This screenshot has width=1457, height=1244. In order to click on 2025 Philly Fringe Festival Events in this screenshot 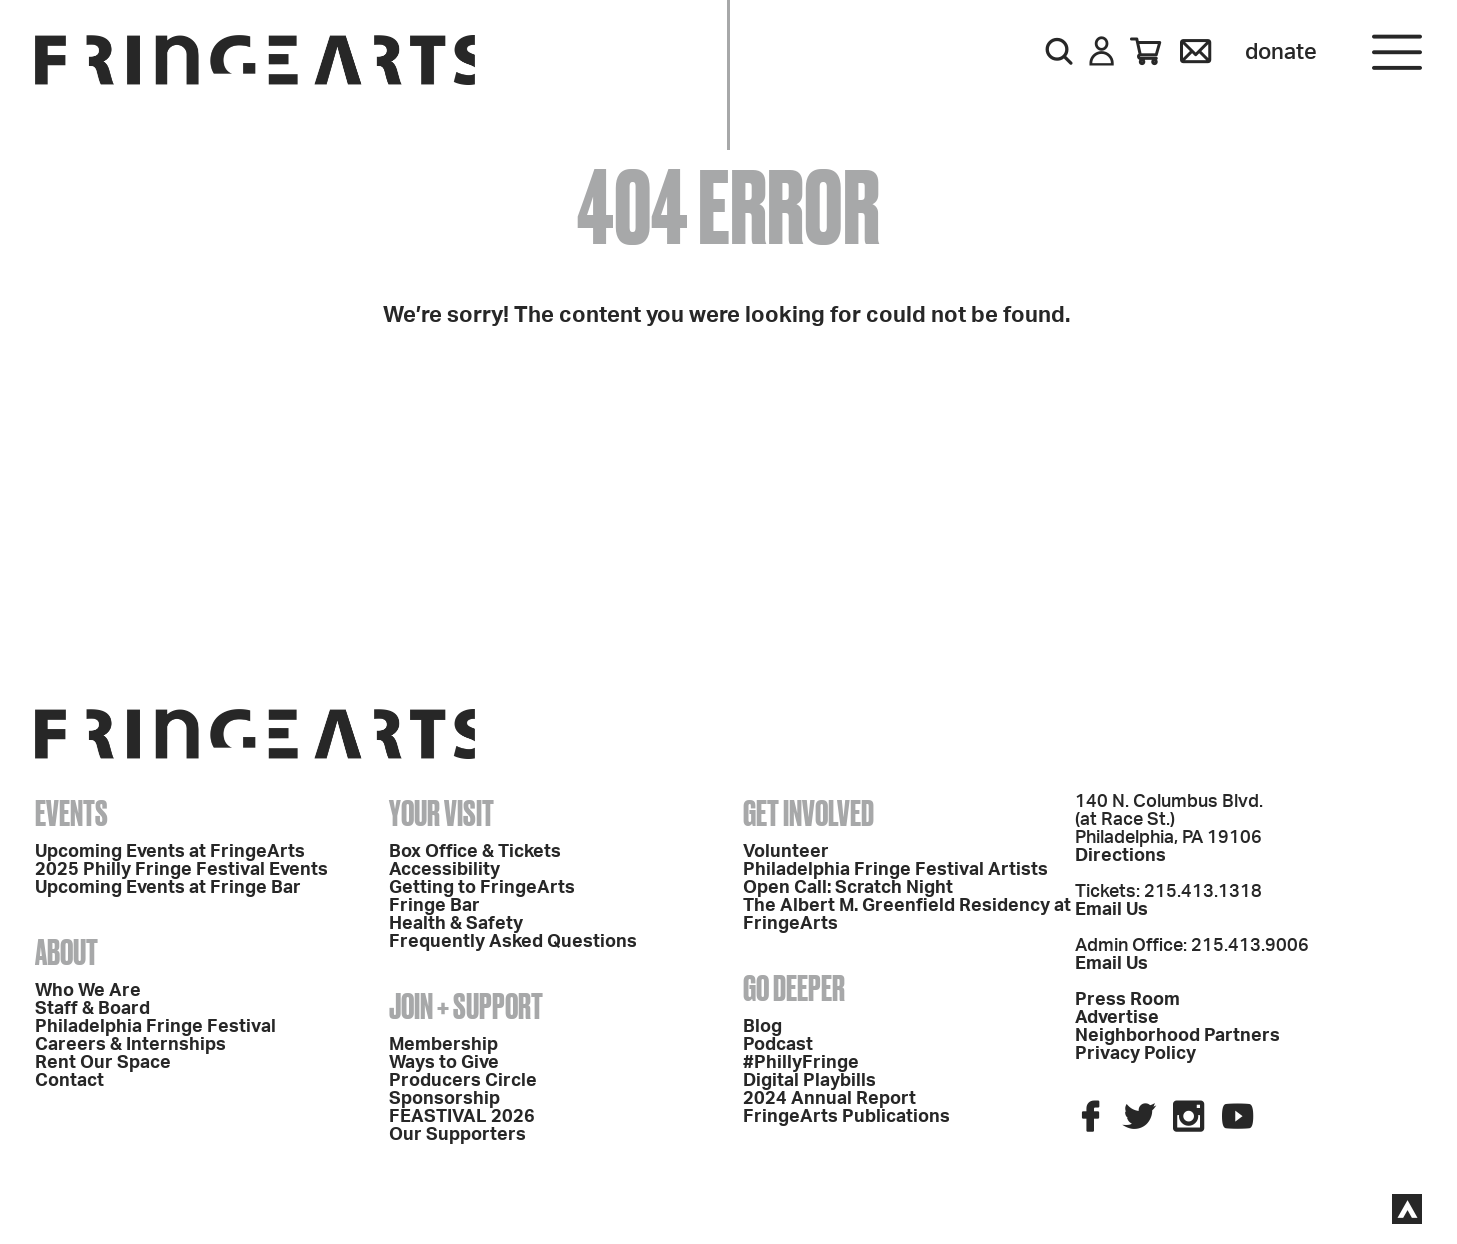, I will do `click(181, 870)`.